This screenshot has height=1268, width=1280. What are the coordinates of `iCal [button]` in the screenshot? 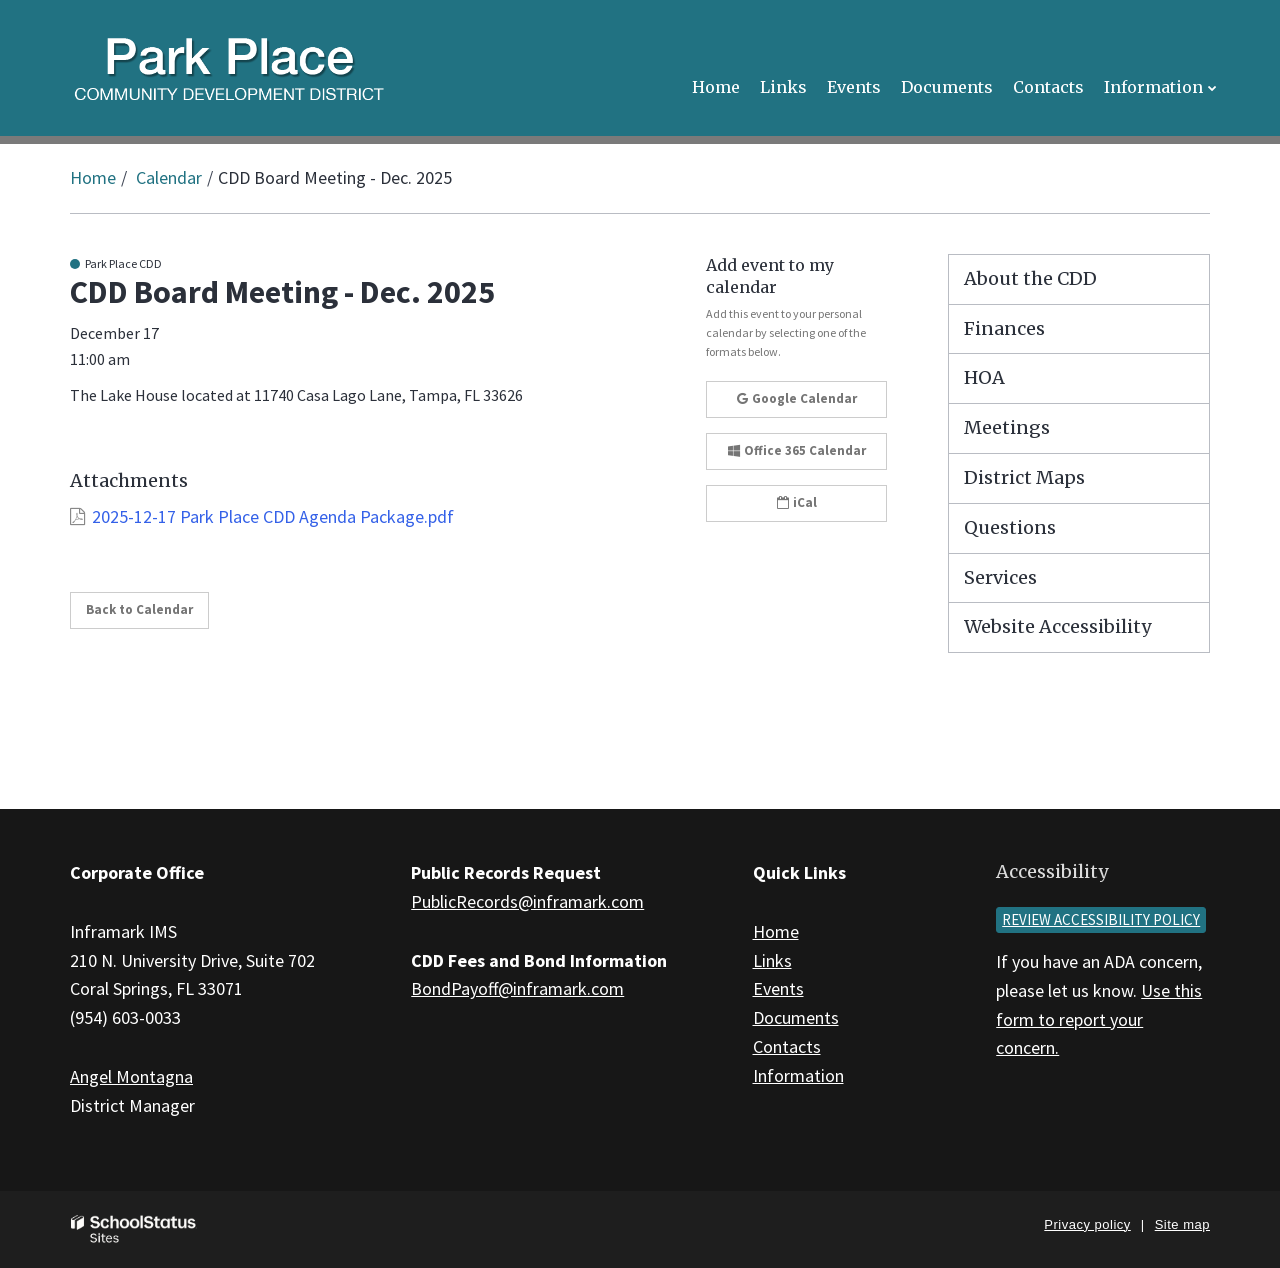 It's located at (797, 502).